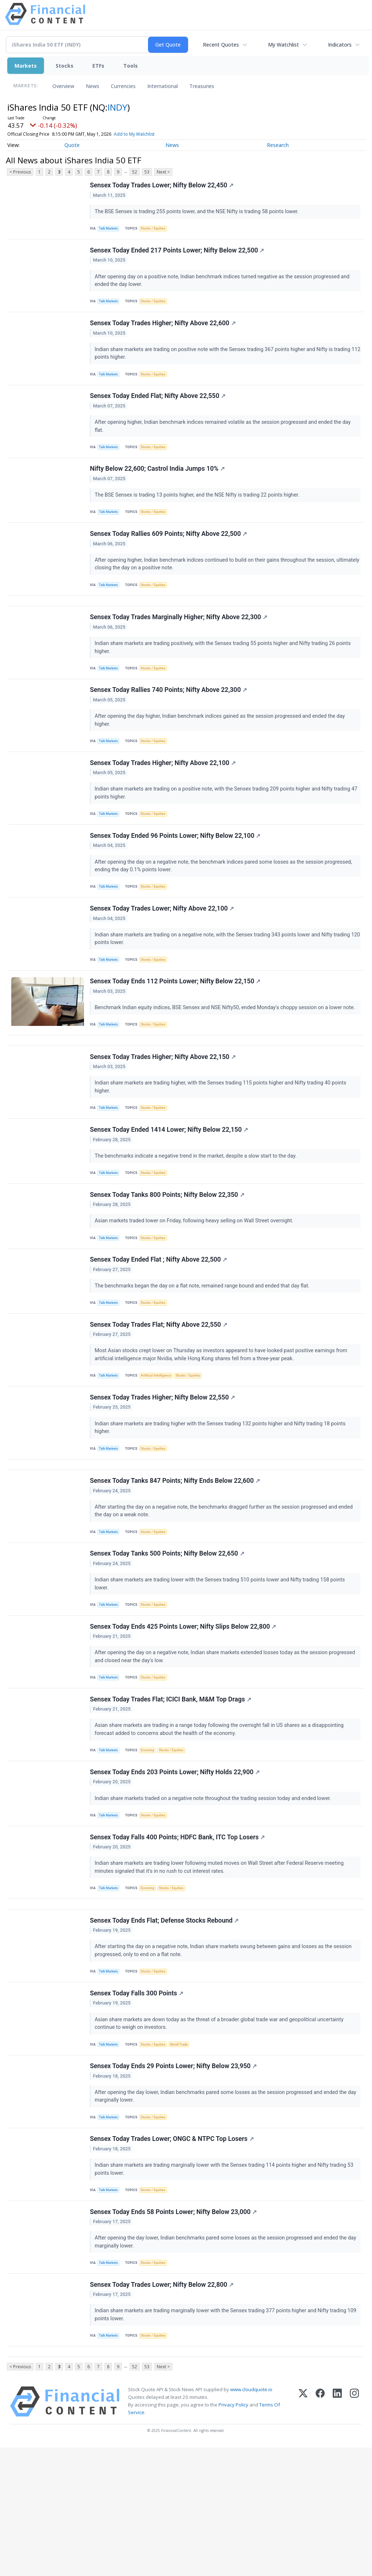 This screenshot has height=2576, width=372. I want to click on Research, so click(278, 145).